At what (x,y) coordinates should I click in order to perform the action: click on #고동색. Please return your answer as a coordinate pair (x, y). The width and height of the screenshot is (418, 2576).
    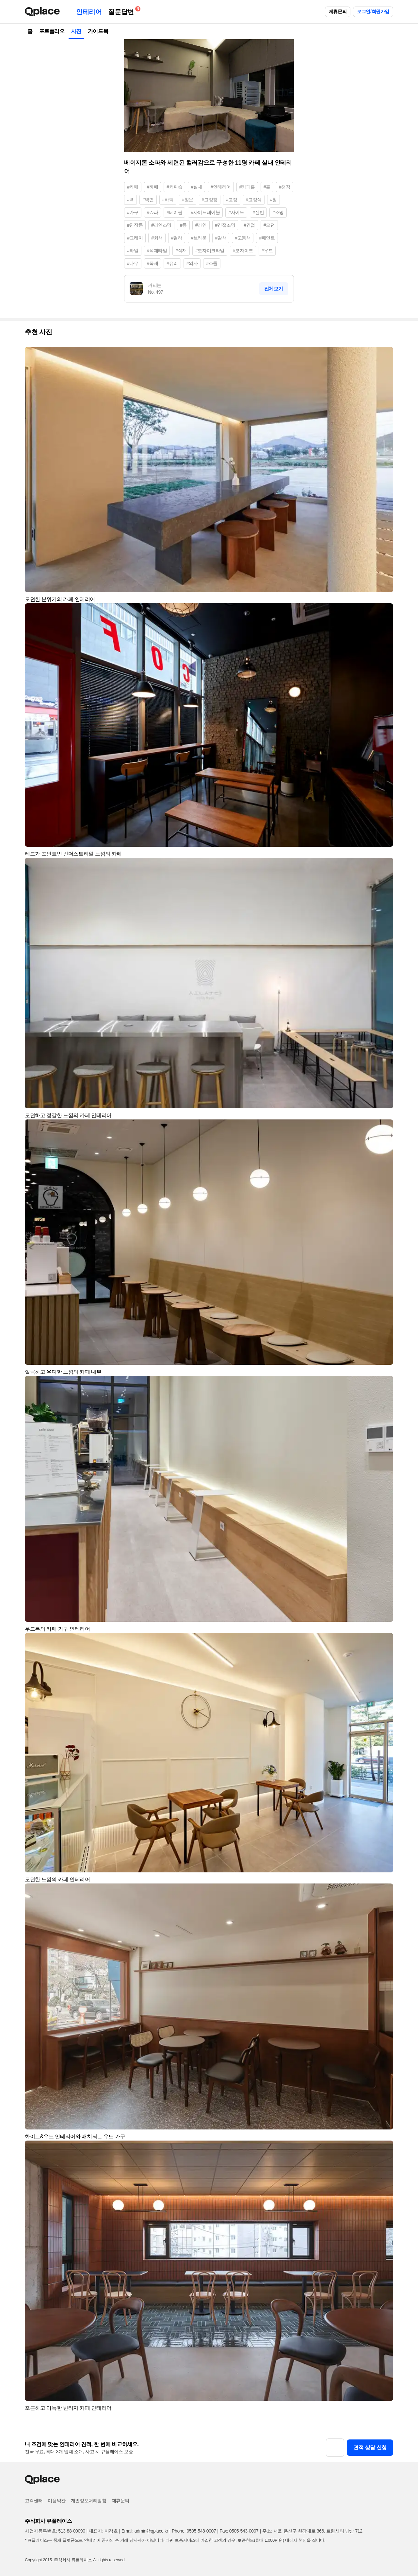
    Looking at the image, I should click on (242, 237).